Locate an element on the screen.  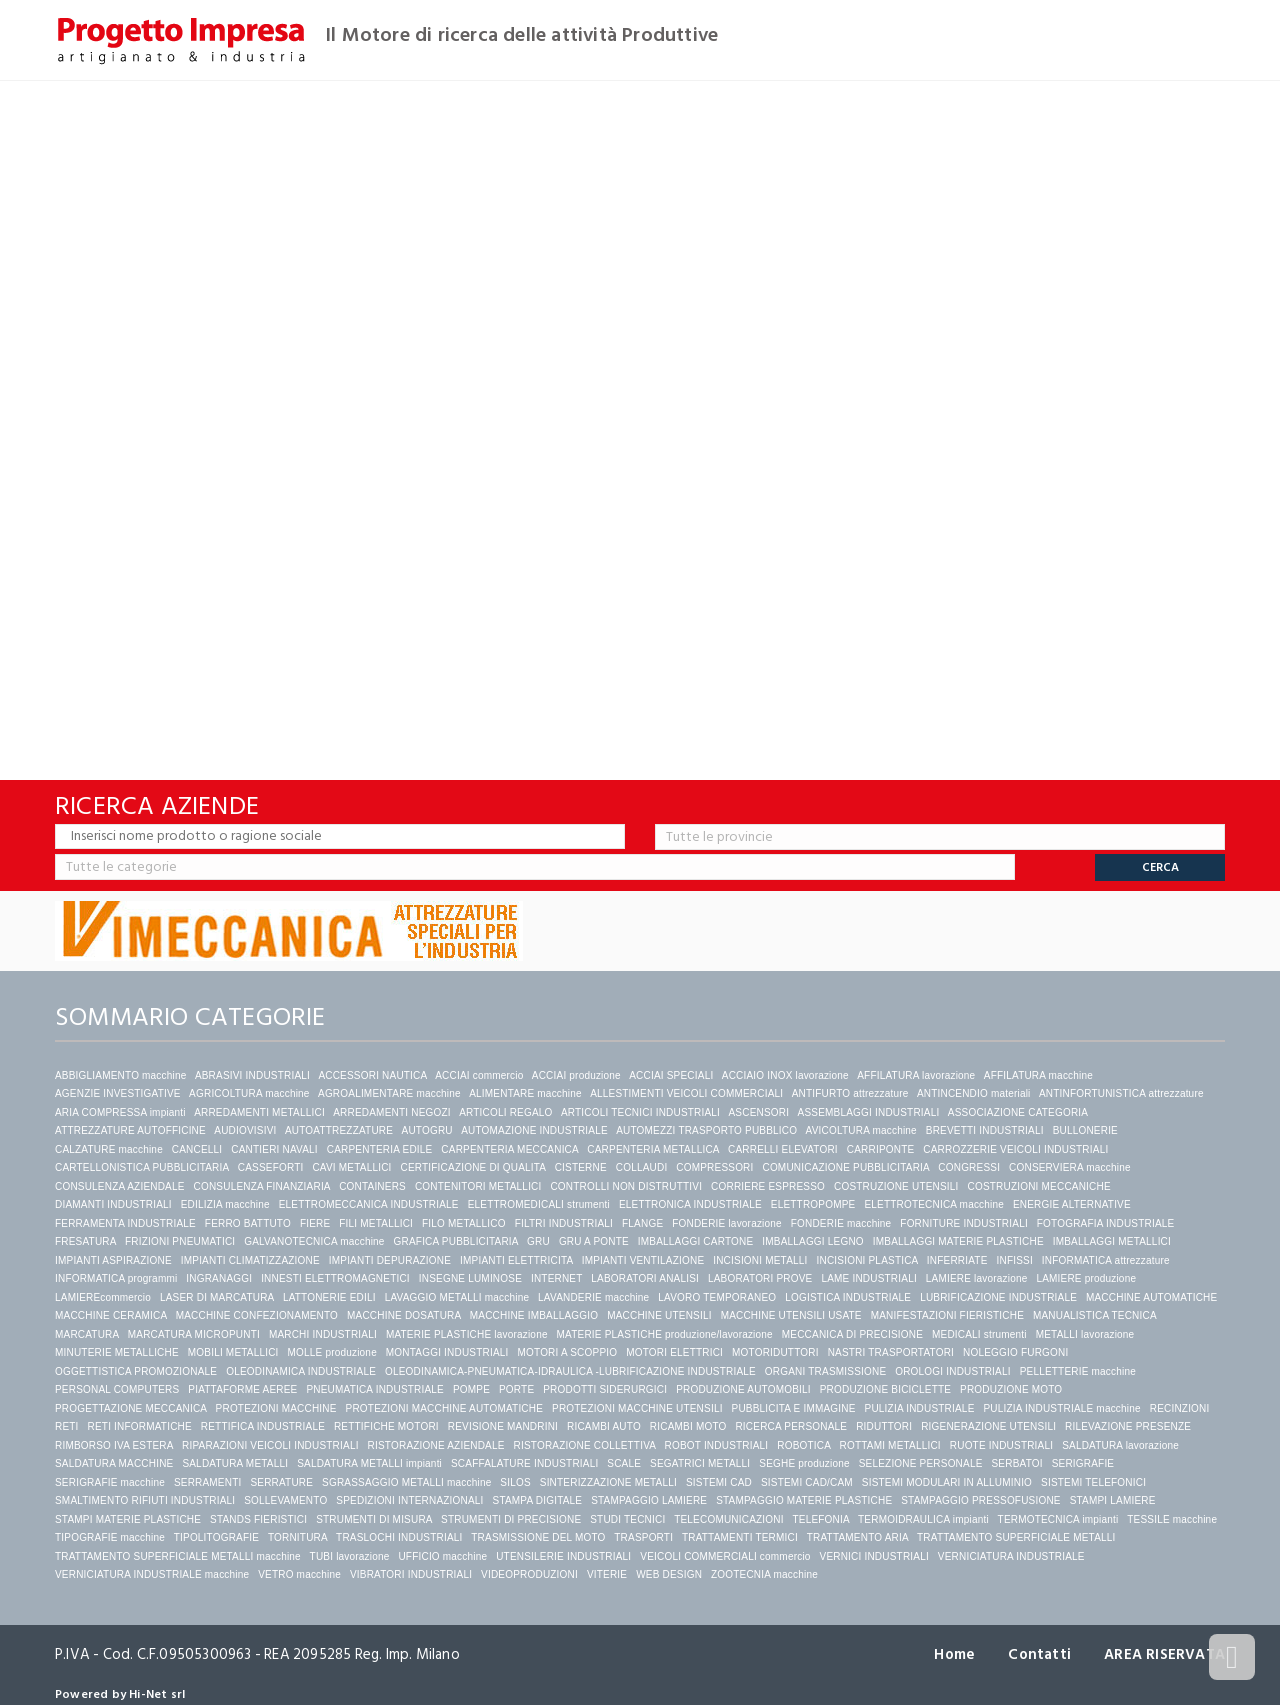
VETRO macchine is located at coordinates (299, 1574).